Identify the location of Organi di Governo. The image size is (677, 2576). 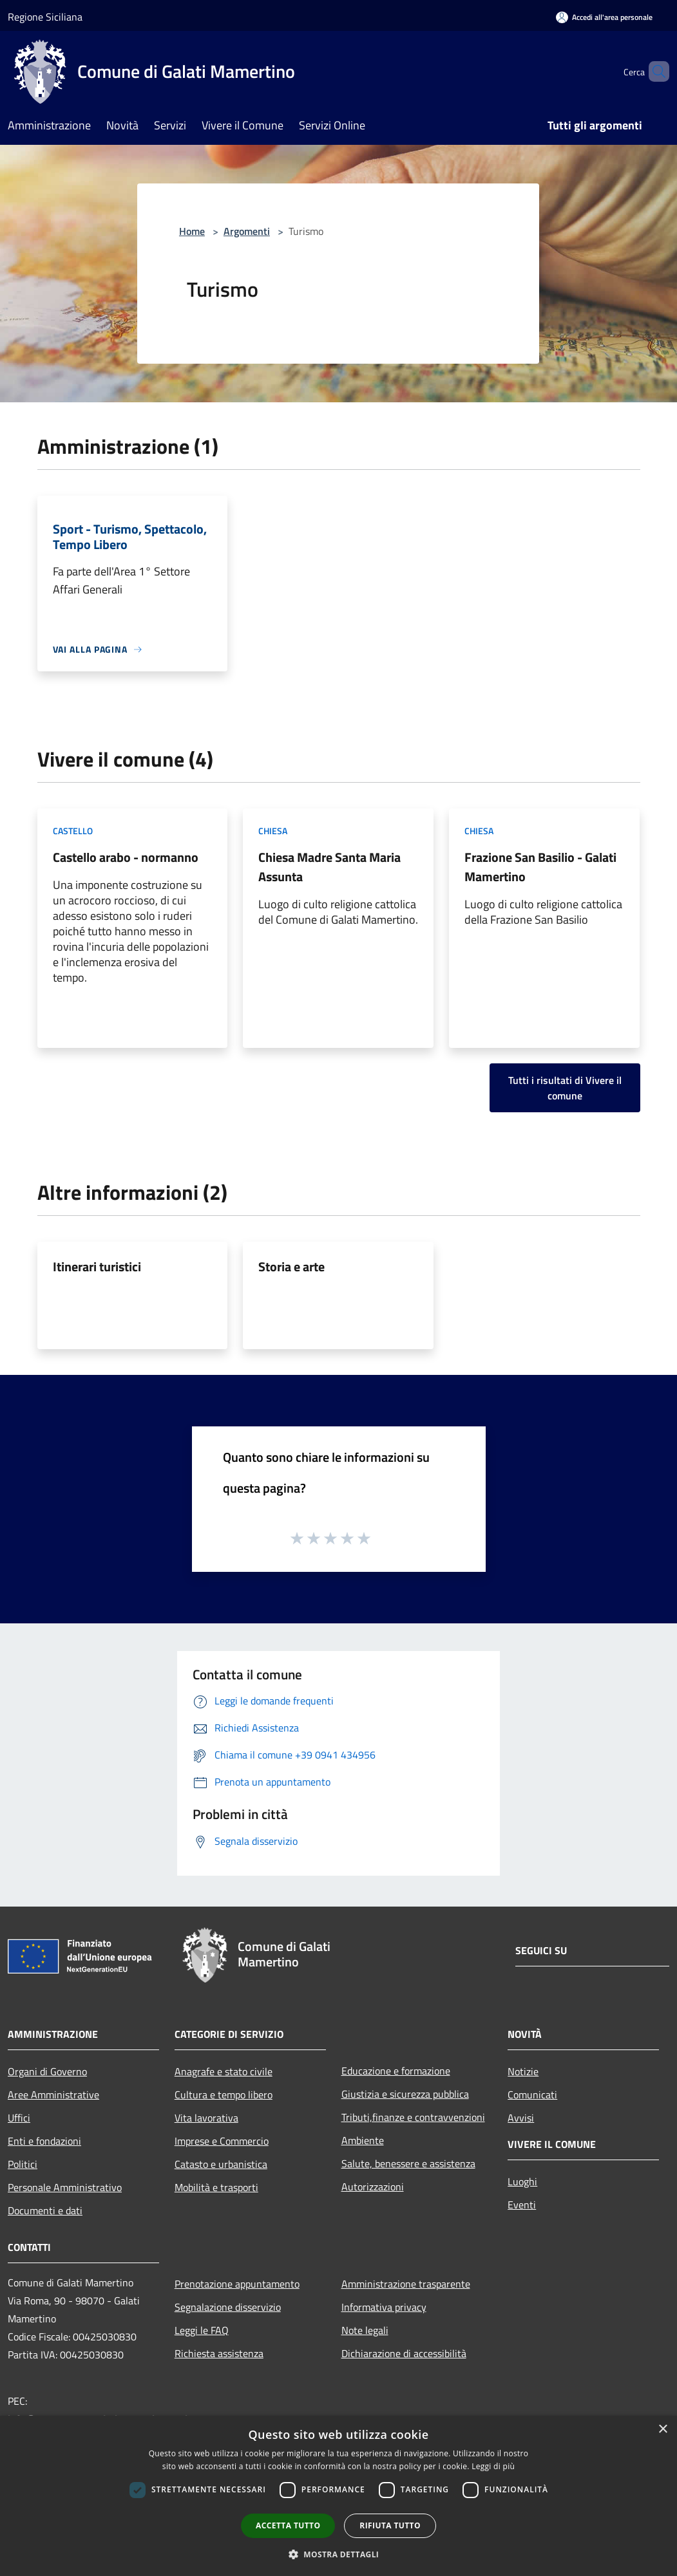
(47, 2071).